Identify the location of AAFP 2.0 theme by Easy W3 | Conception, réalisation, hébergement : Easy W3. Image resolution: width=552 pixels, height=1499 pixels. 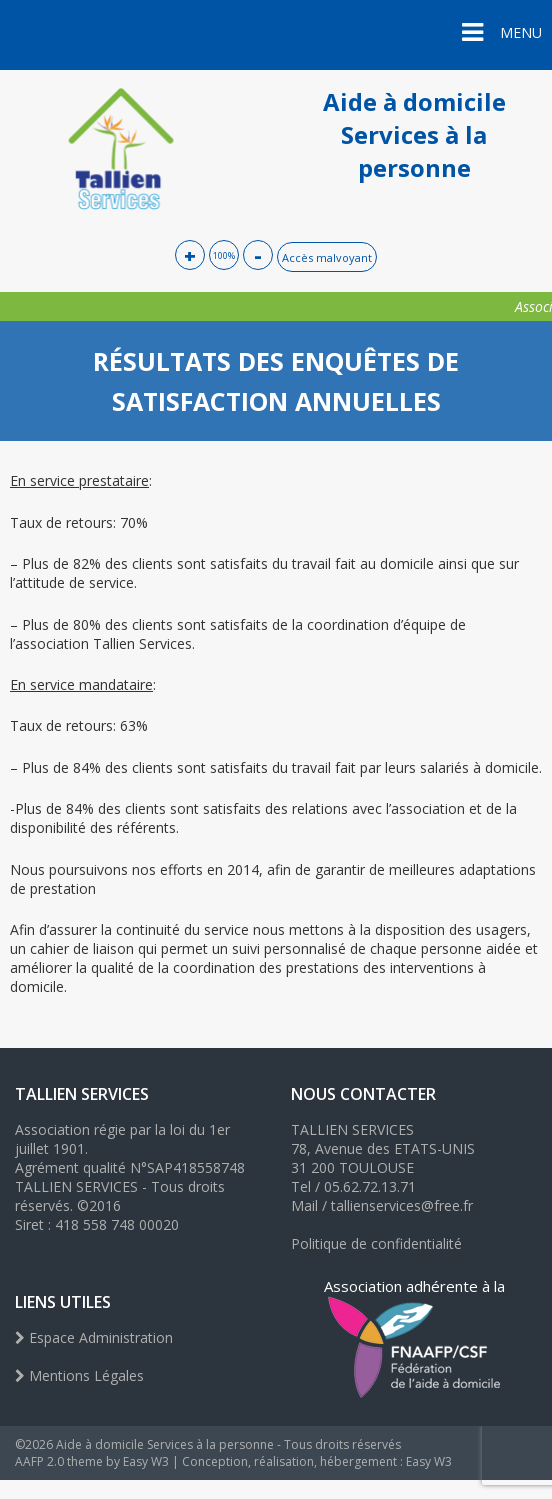
(233, 1461).